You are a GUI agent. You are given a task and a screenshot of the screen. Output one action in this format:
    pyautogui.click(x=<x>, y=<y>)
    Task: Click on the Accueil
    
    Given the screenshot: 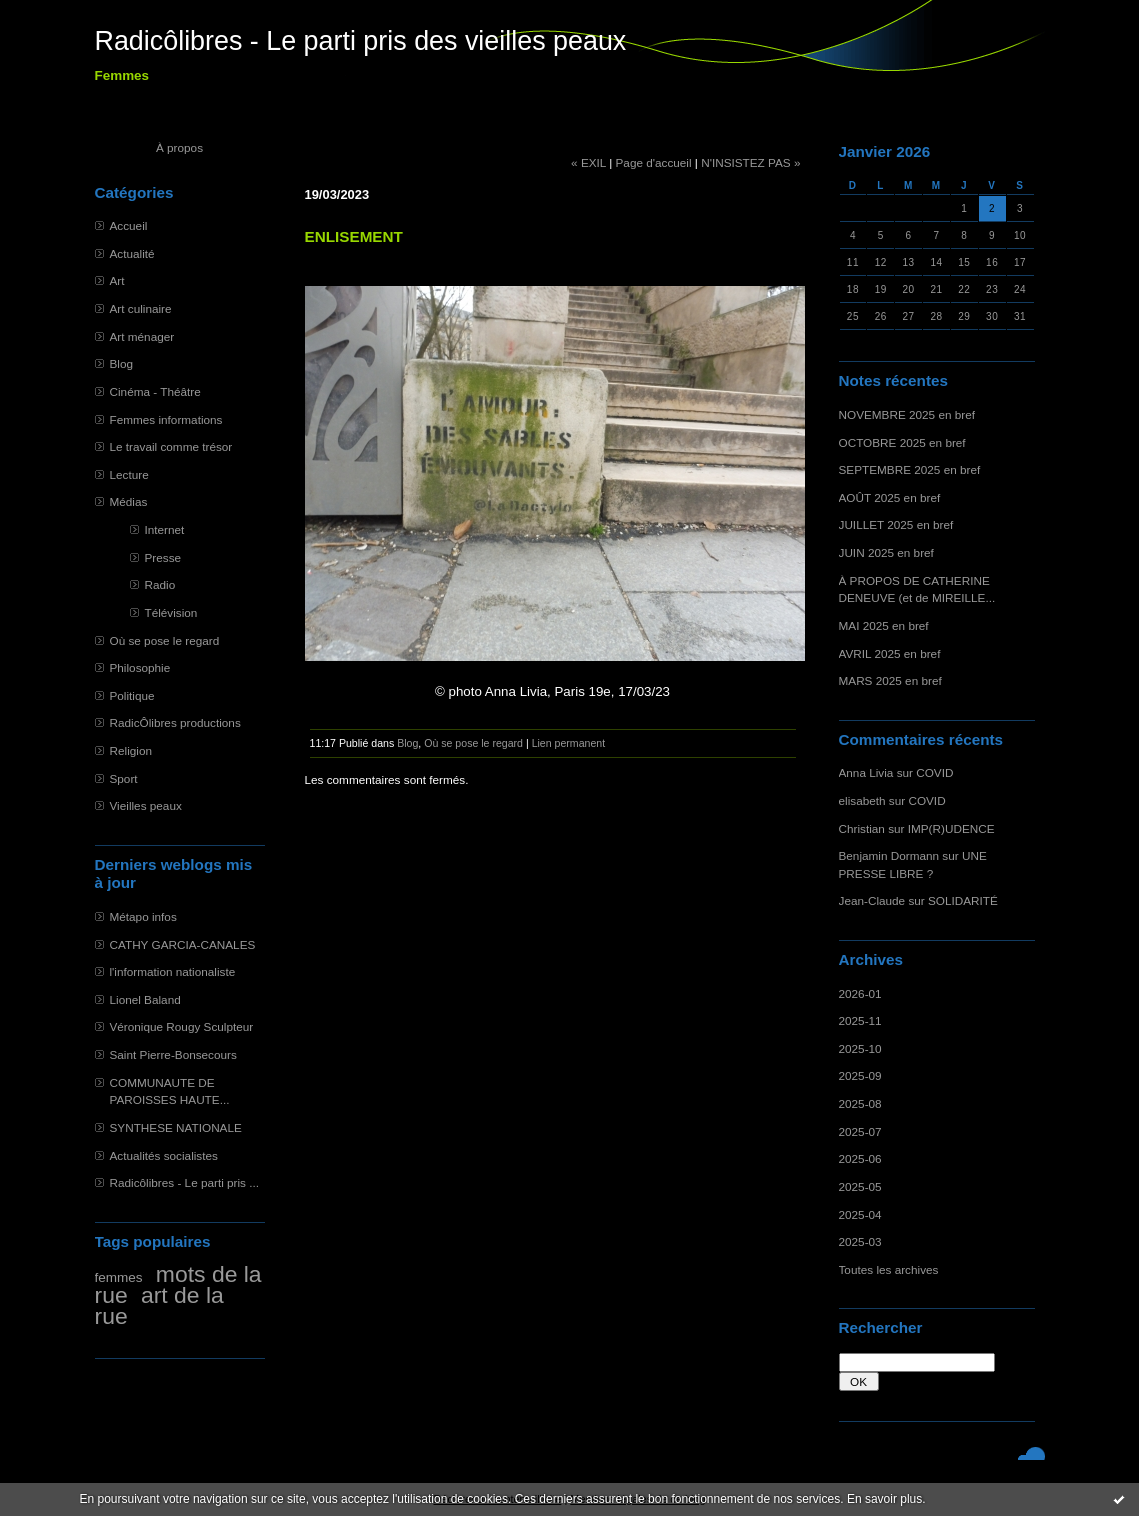 What is the action you would take?
    pyautogui.click(x=129, y=225)
    